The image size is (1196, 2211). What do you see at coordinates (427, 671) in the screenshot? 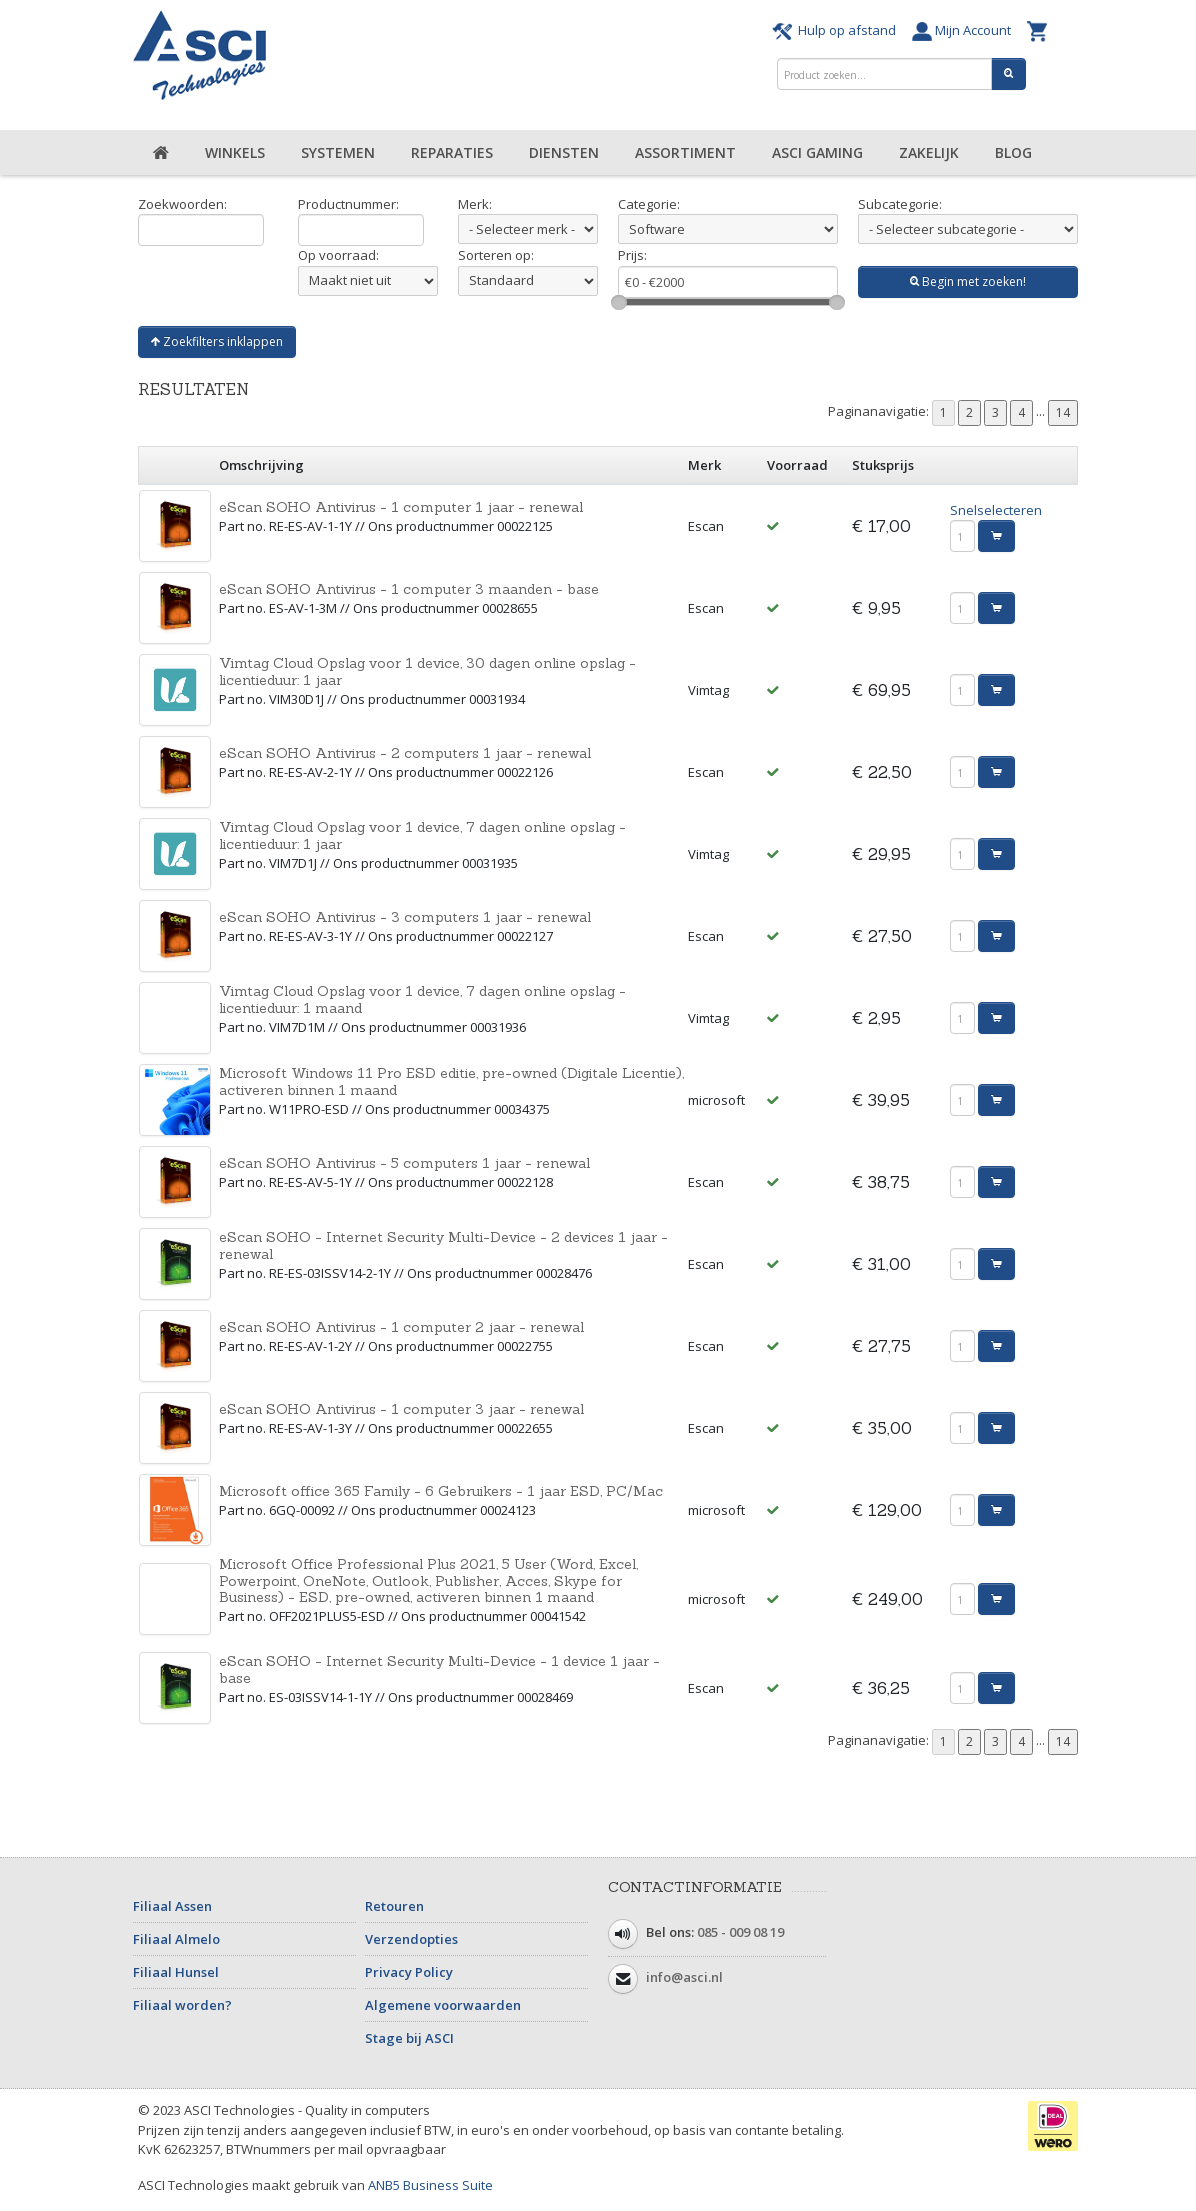
I see `Vimtag Cloud Opslag voor 1 device, 30 dagen online opslag - licentieduur: 1 jaar` at bounding box center [427, 671].